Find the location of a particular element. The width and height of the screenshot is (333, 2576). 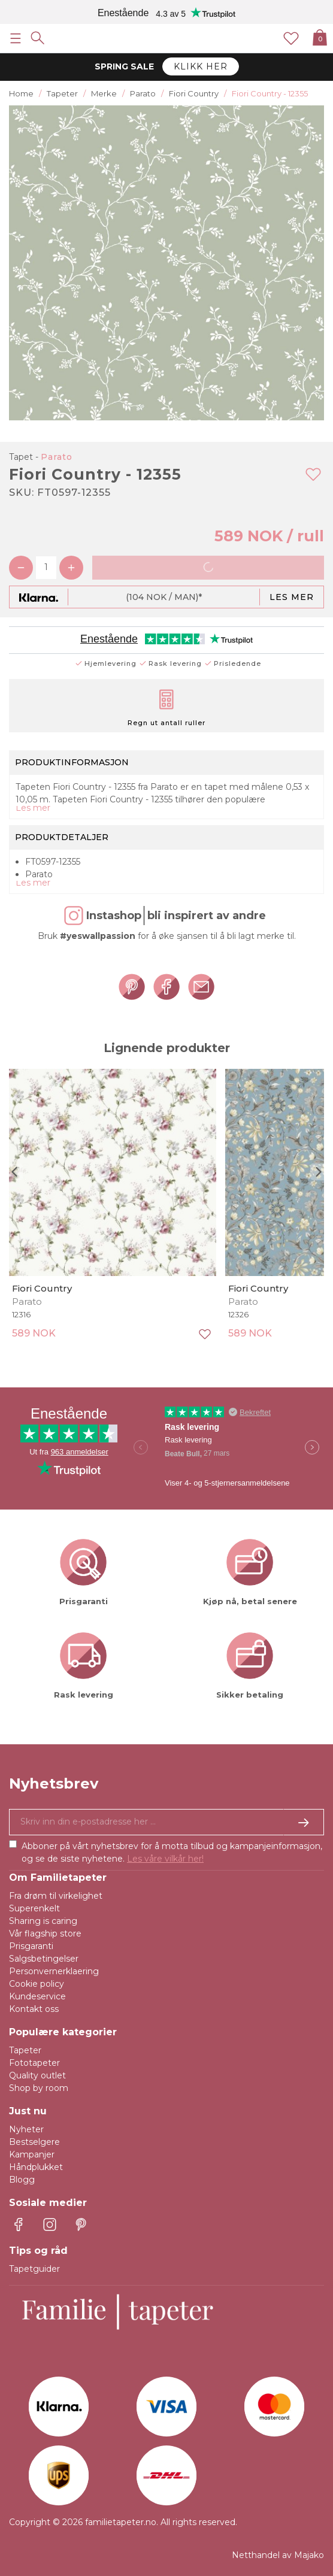

Sharing is caring is located at coordinates (43, 1921).